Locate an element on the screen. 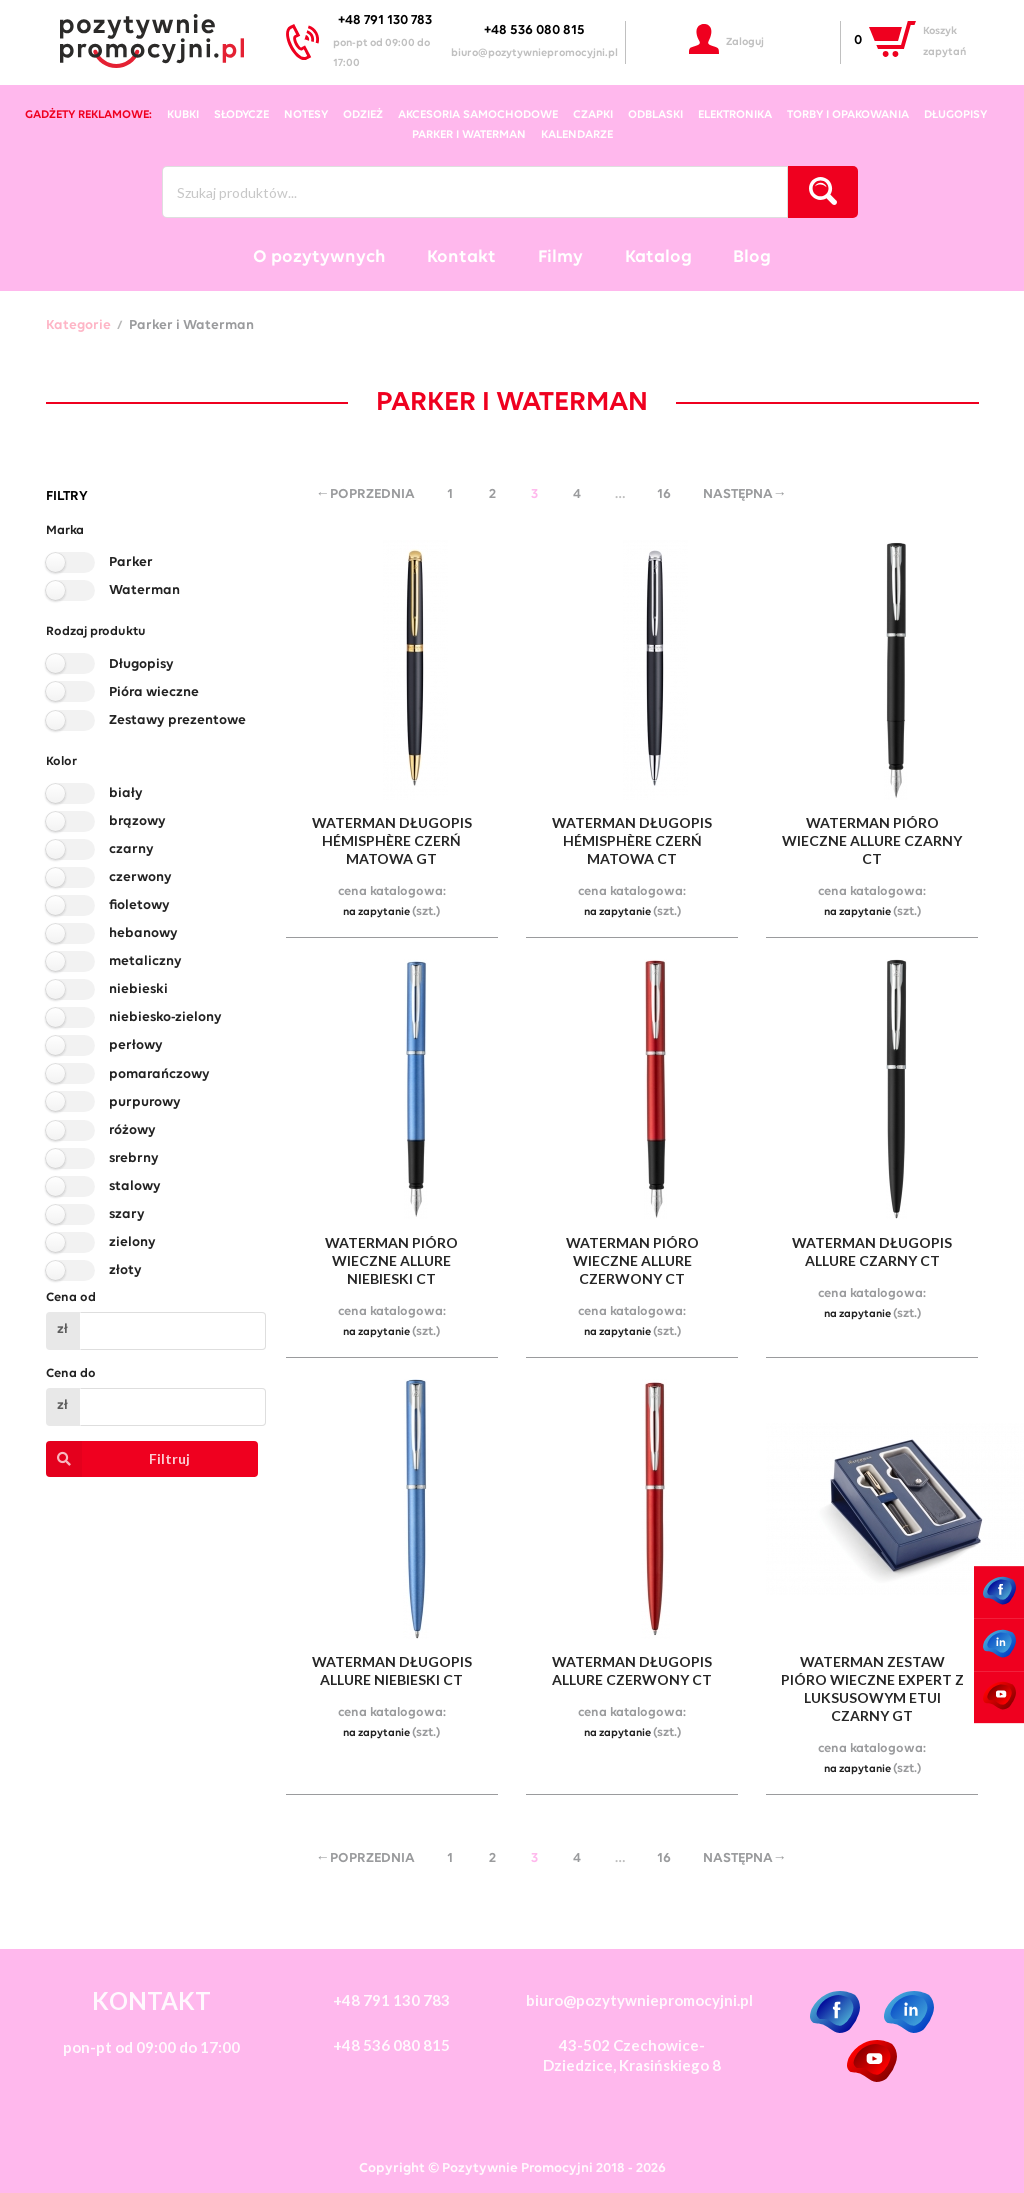 This screenshot has height=2193, width=1024. złoty is located at coordinates (125, 1270).